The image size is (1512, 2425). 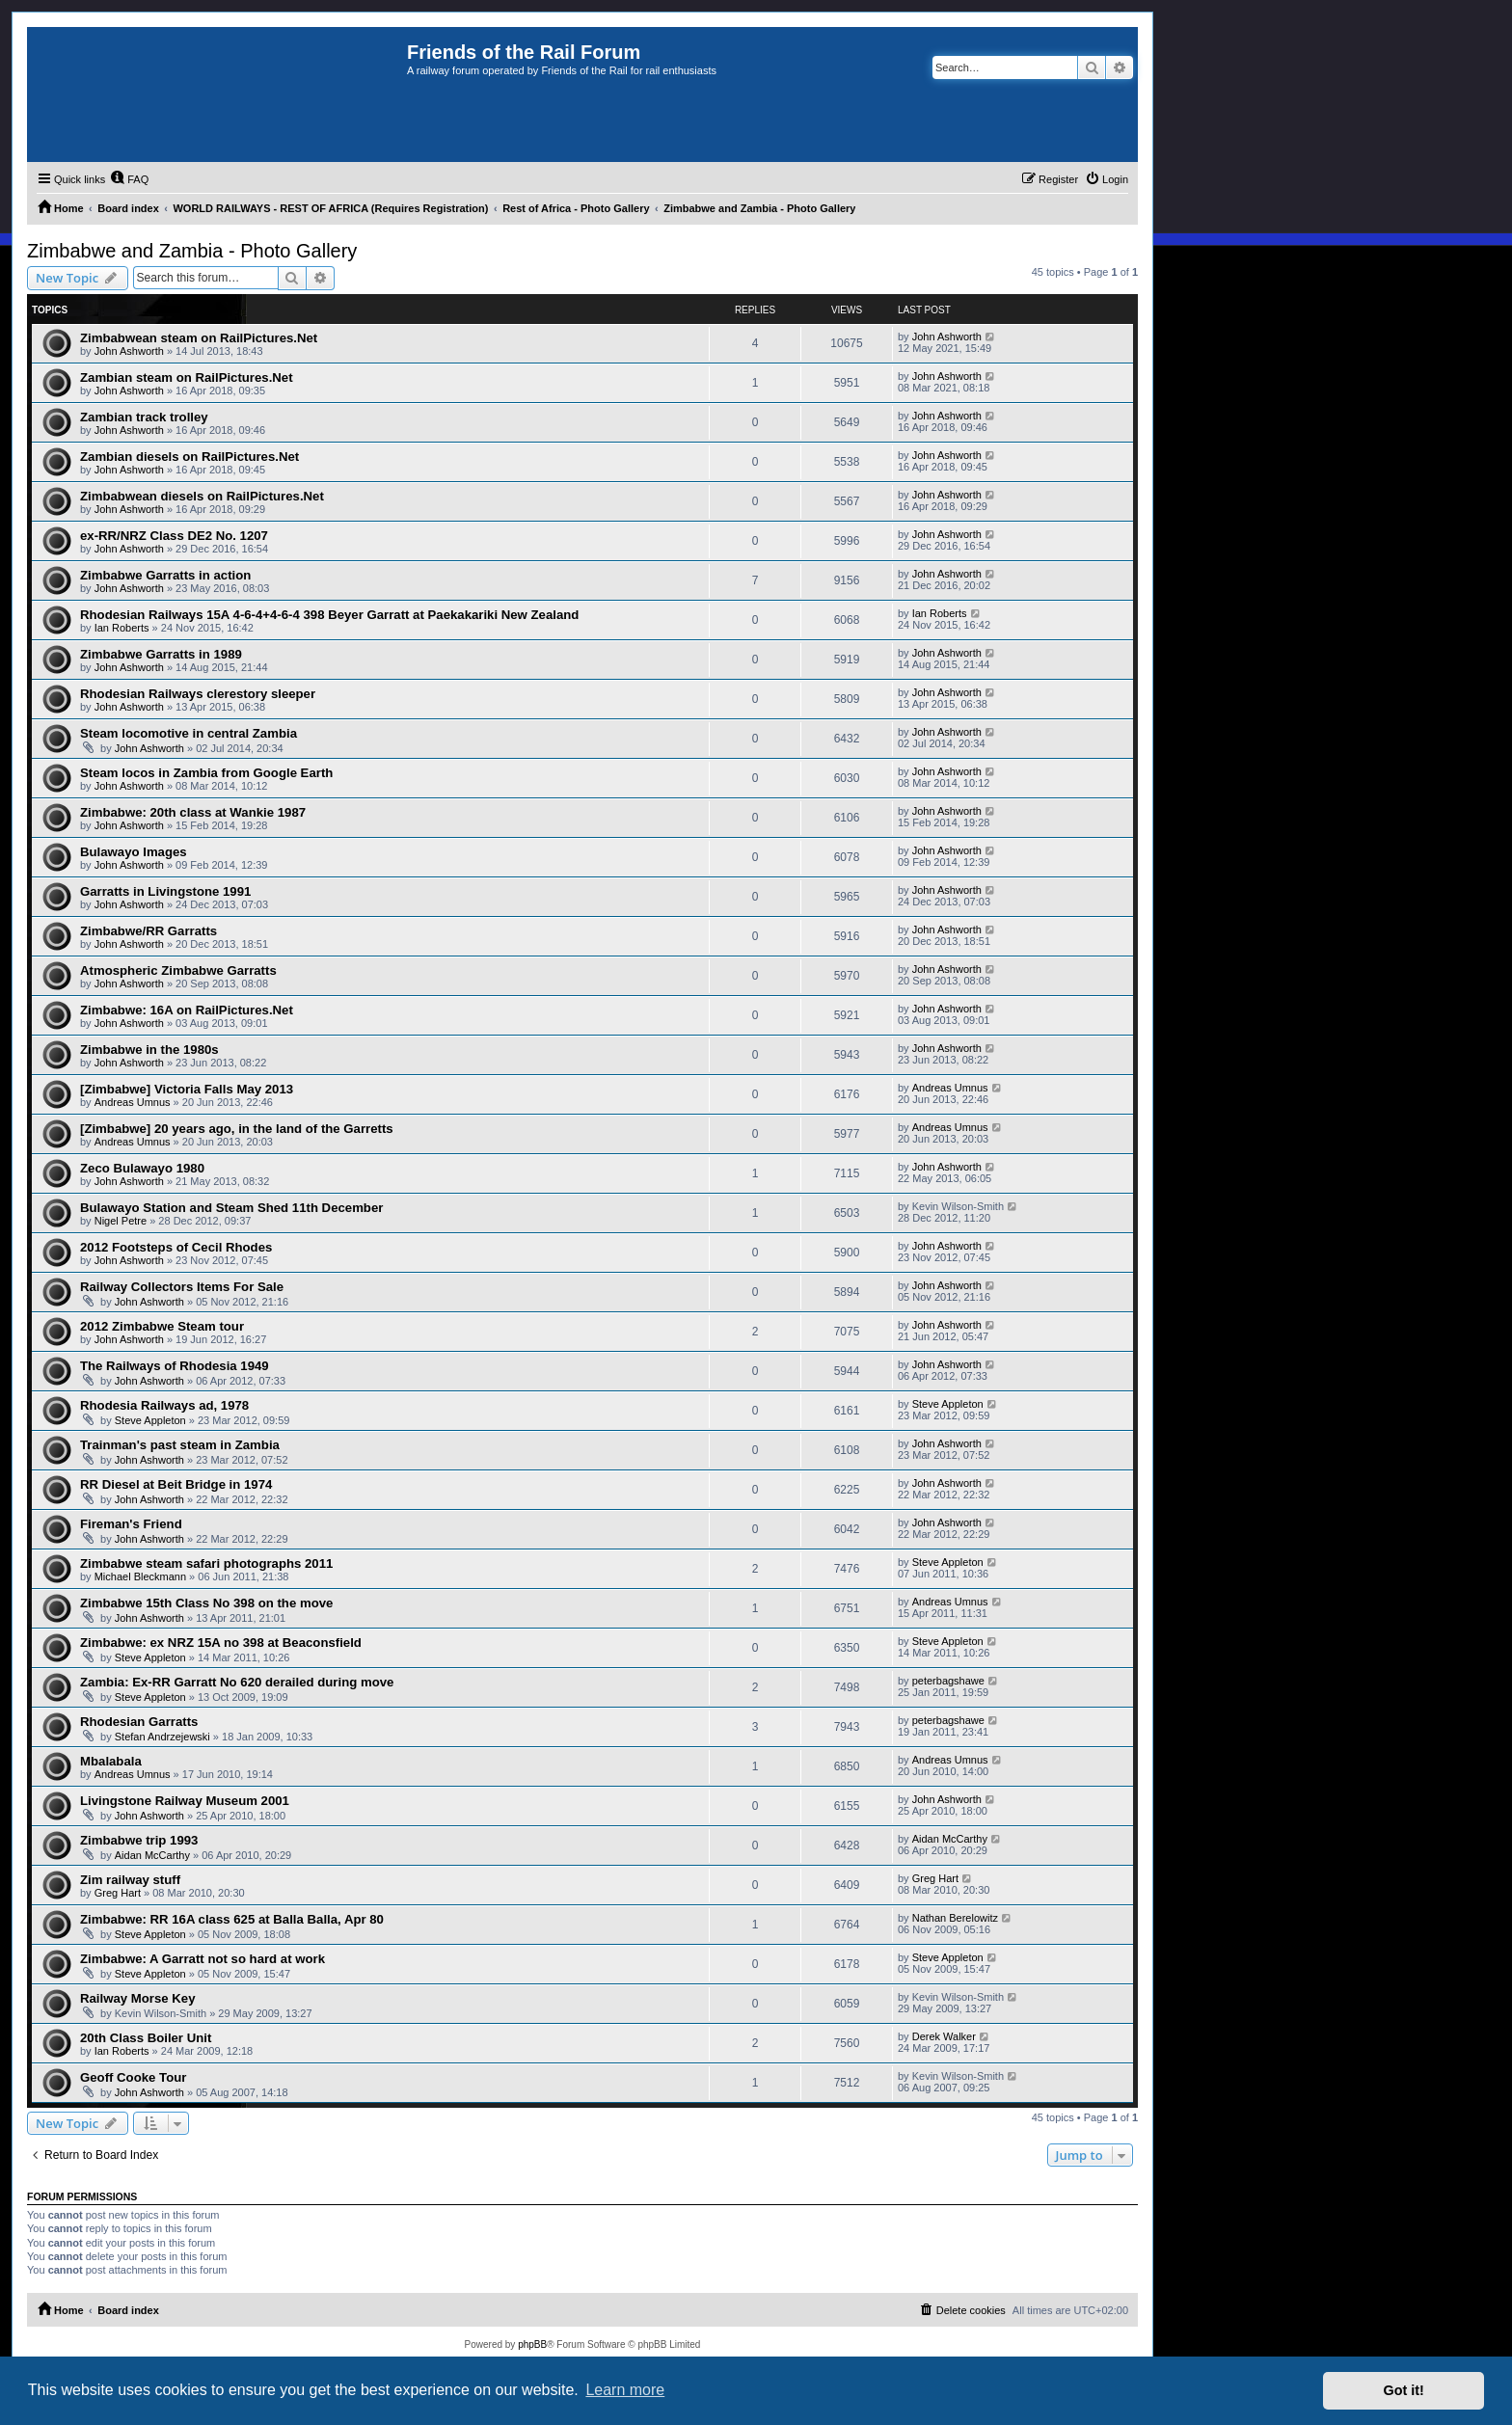 I want to click on phpBB, so click(x=532, y=2344).